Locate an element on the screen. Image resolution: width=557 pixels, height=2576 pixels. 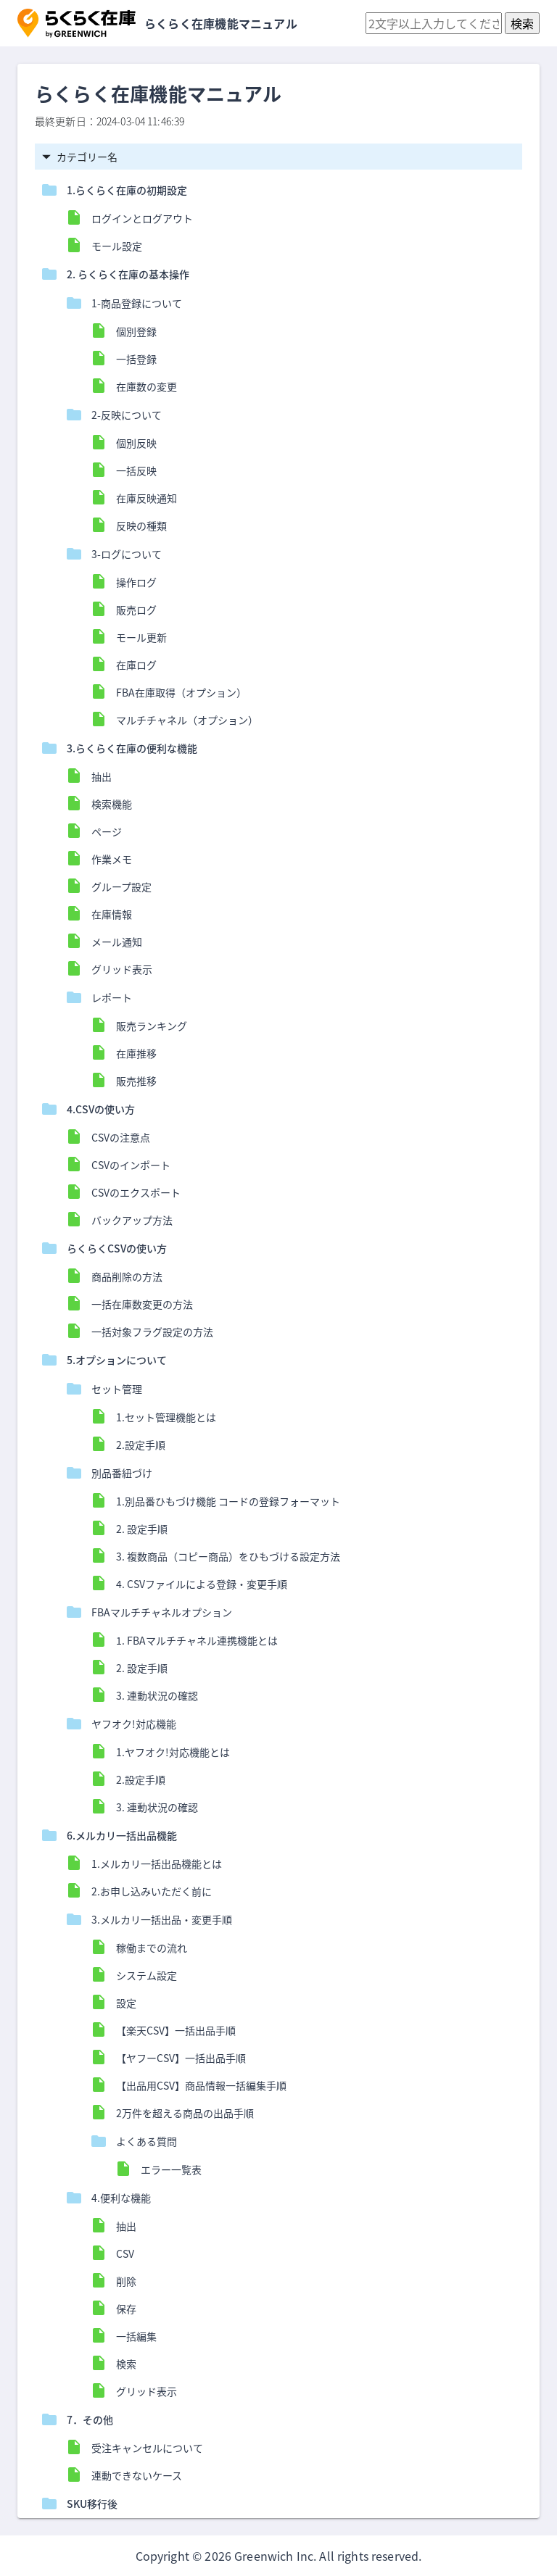
一括編集 is located at coordinates (136, 2336).